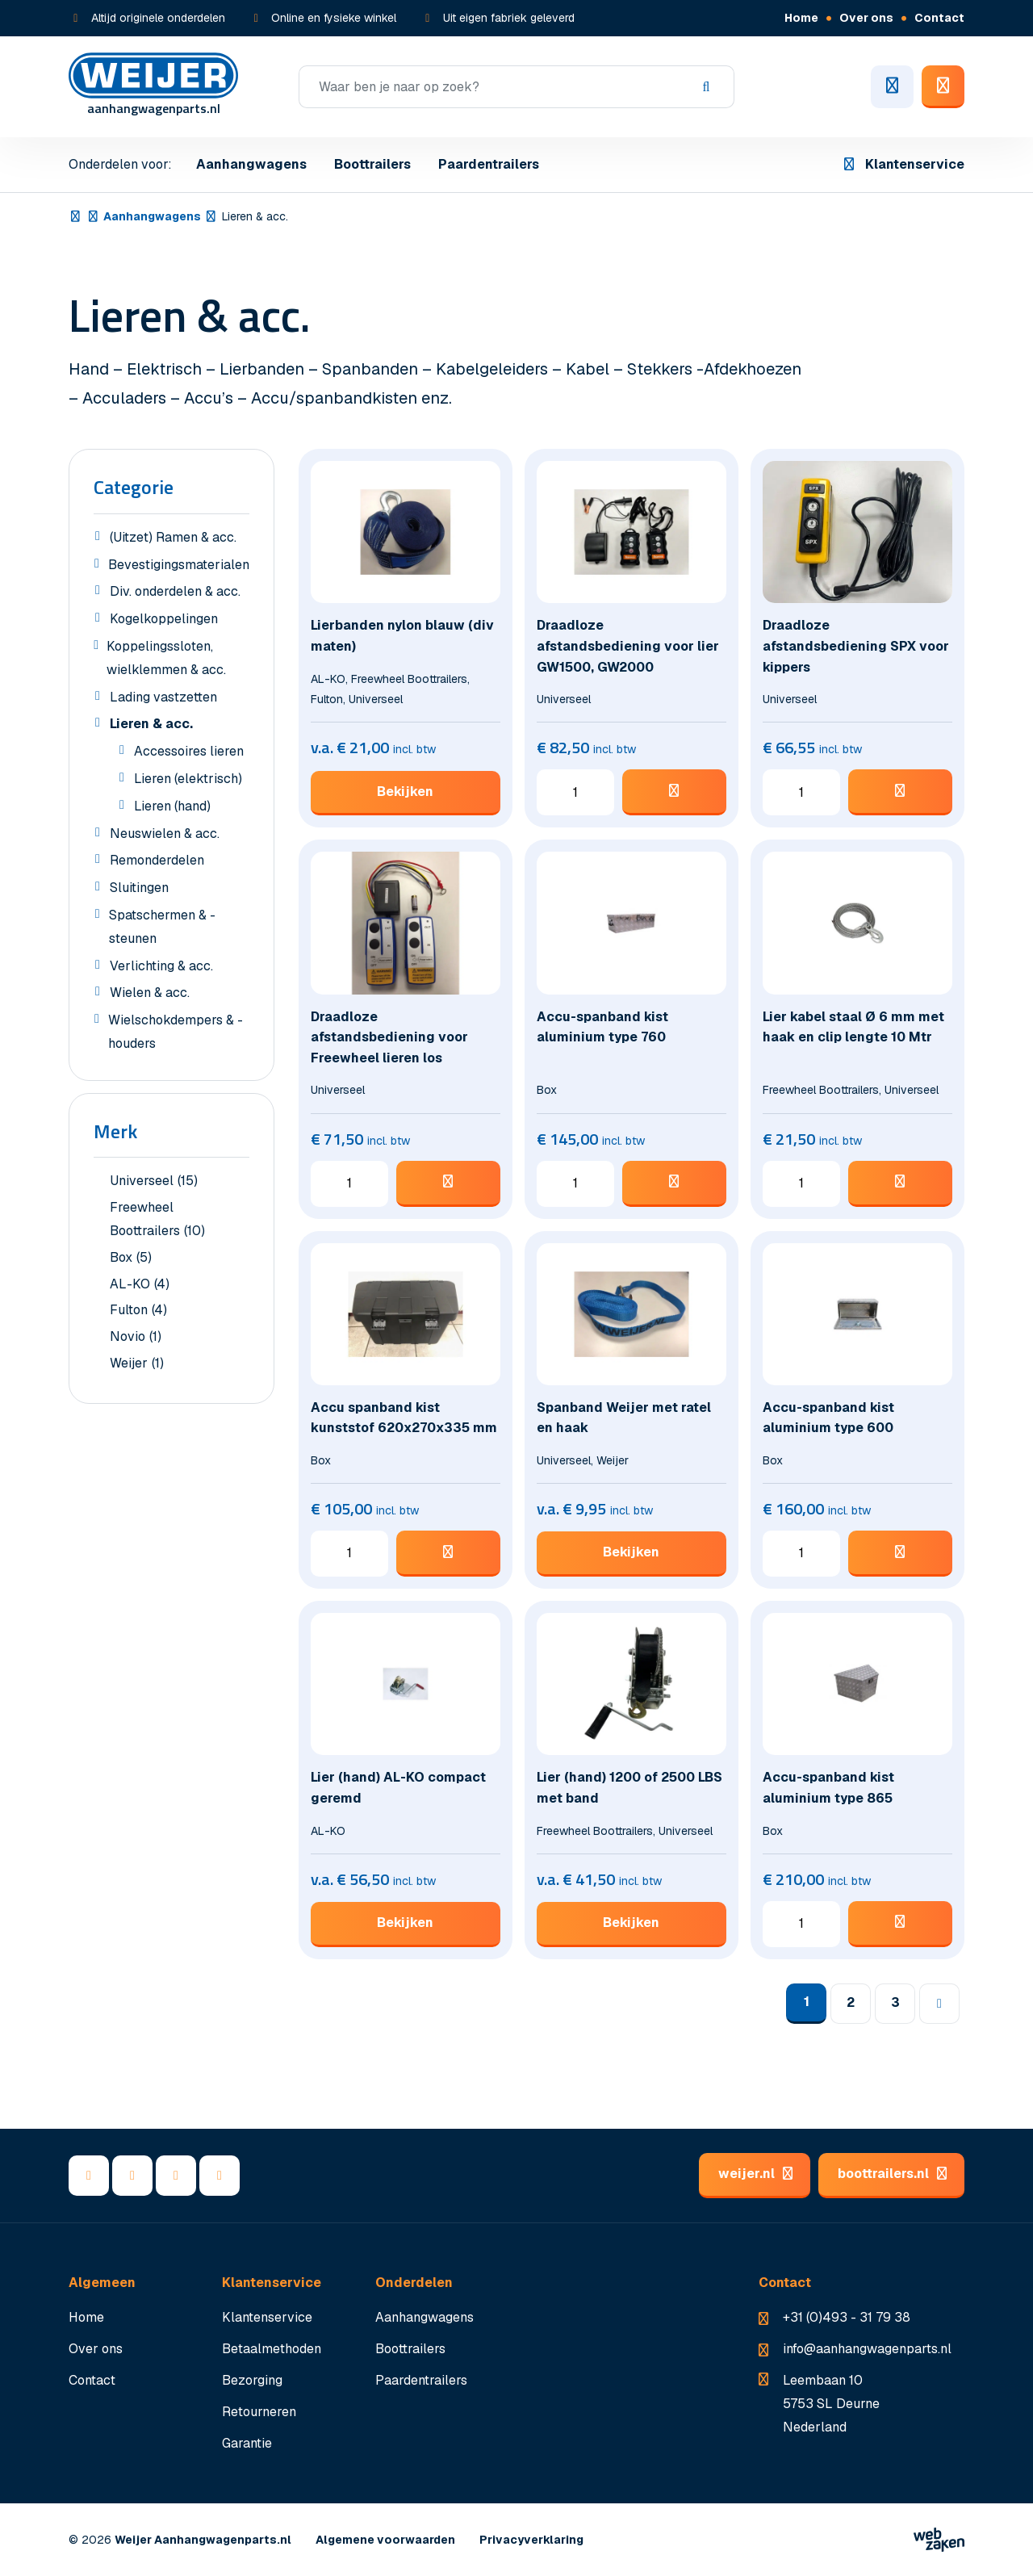 The width and height of the screenshot is (1033, 2576). Describe the element at coordinates (149, 862) in the screenshot. I see `Remonderdelen` at that location.